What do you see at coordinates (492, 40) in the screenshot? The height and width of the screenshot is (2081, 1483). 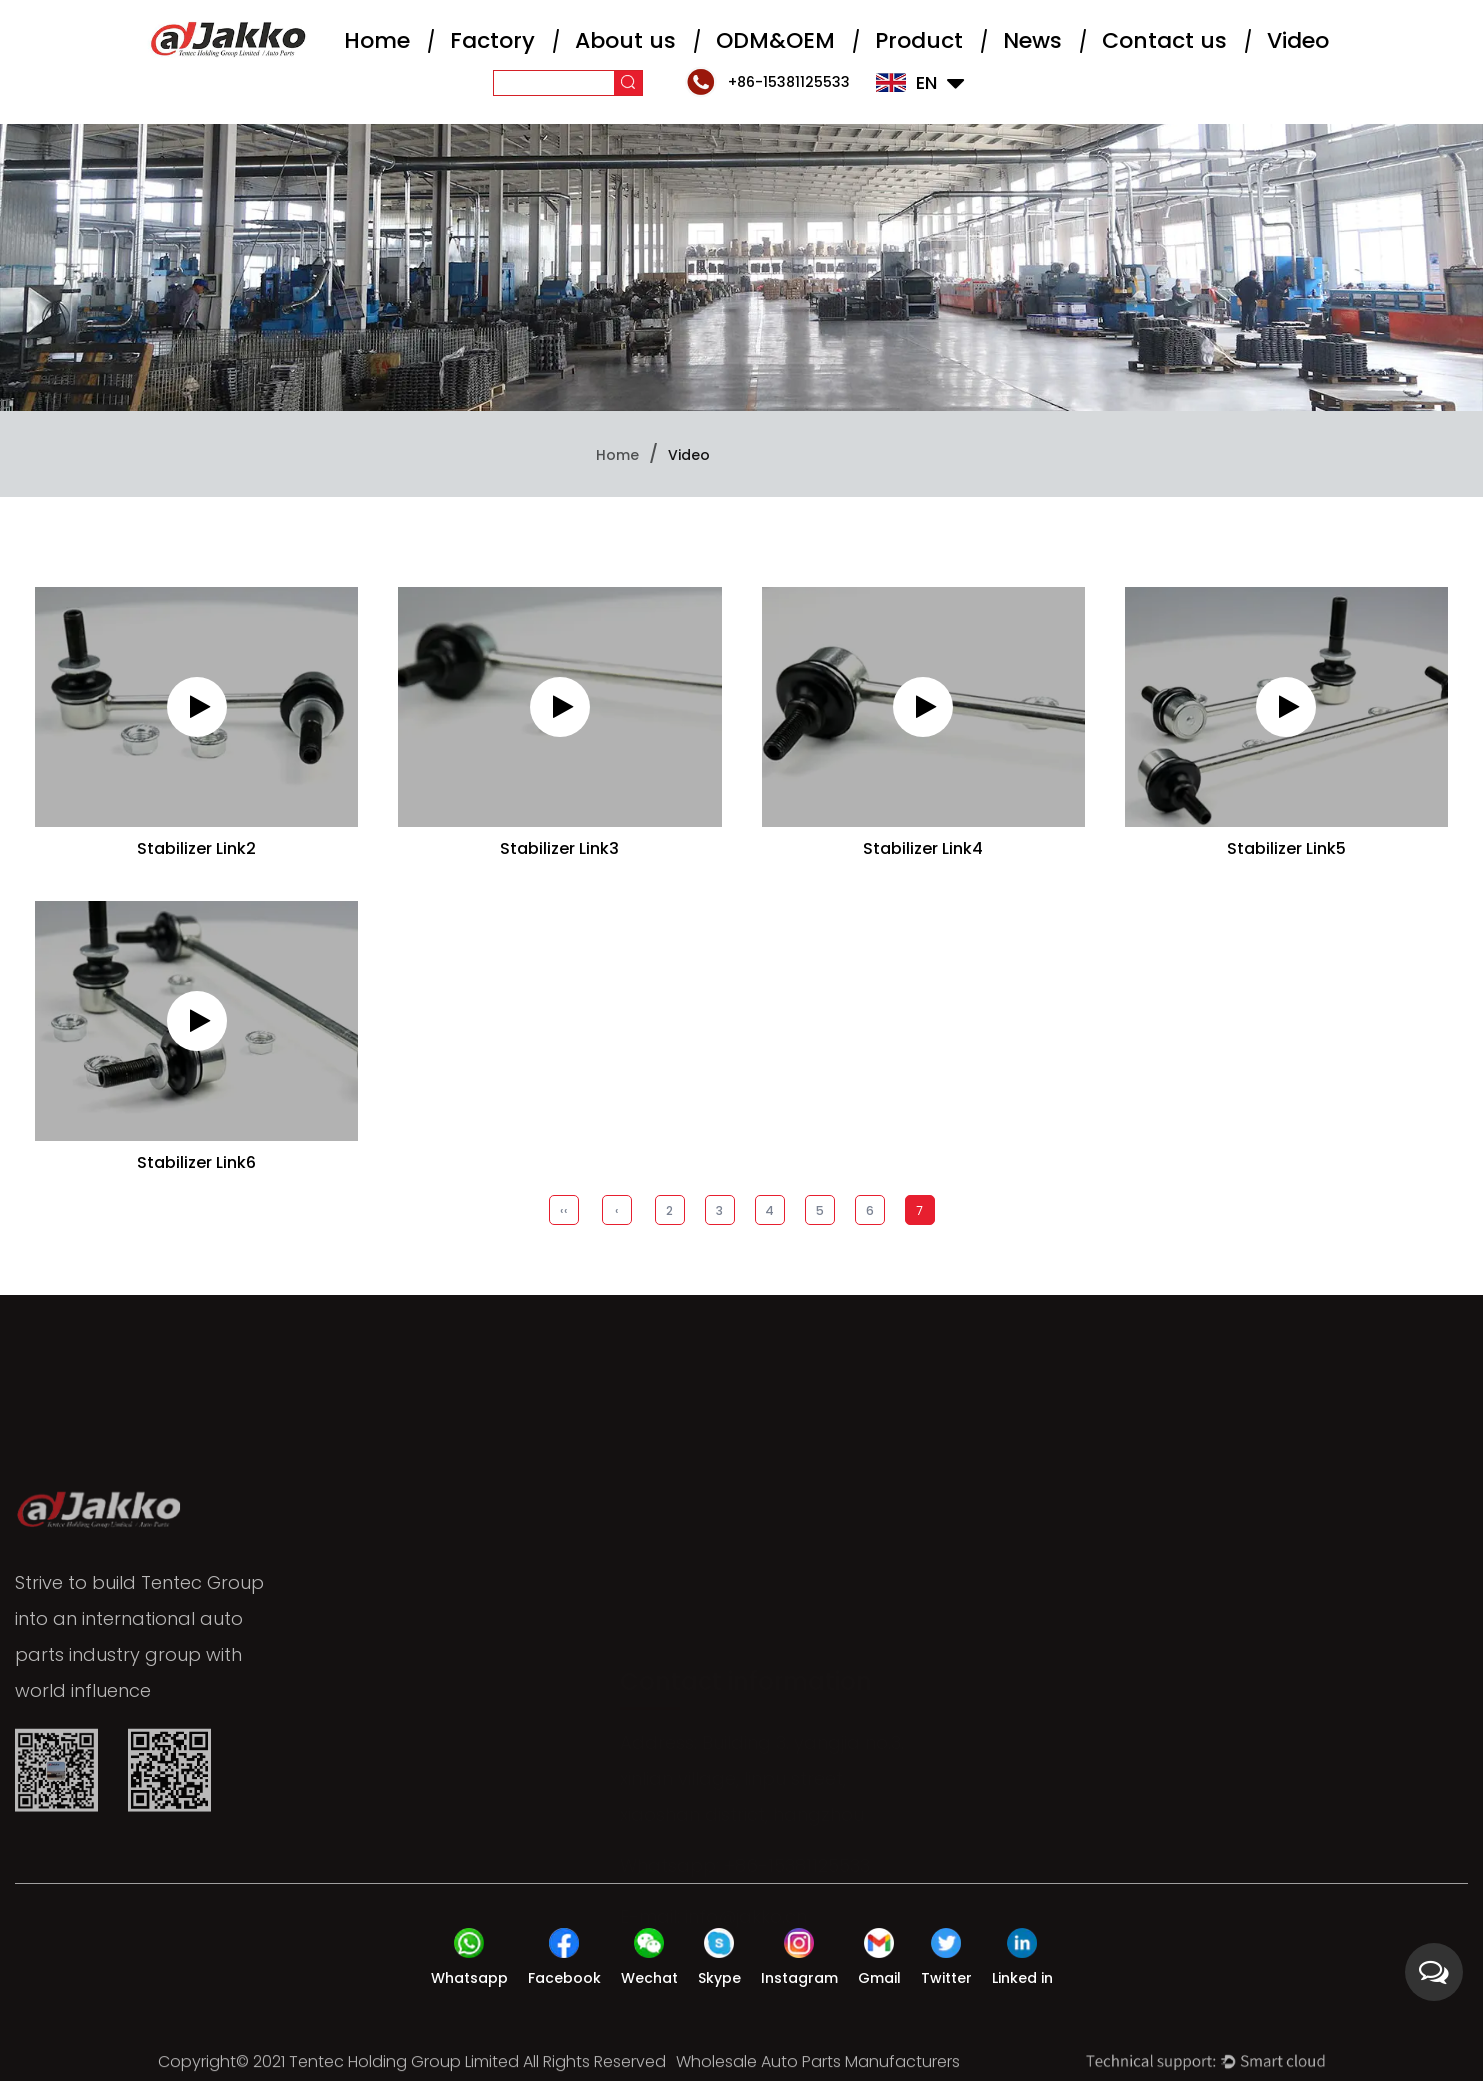 I see `Factory` at bounding box center [492, 40].